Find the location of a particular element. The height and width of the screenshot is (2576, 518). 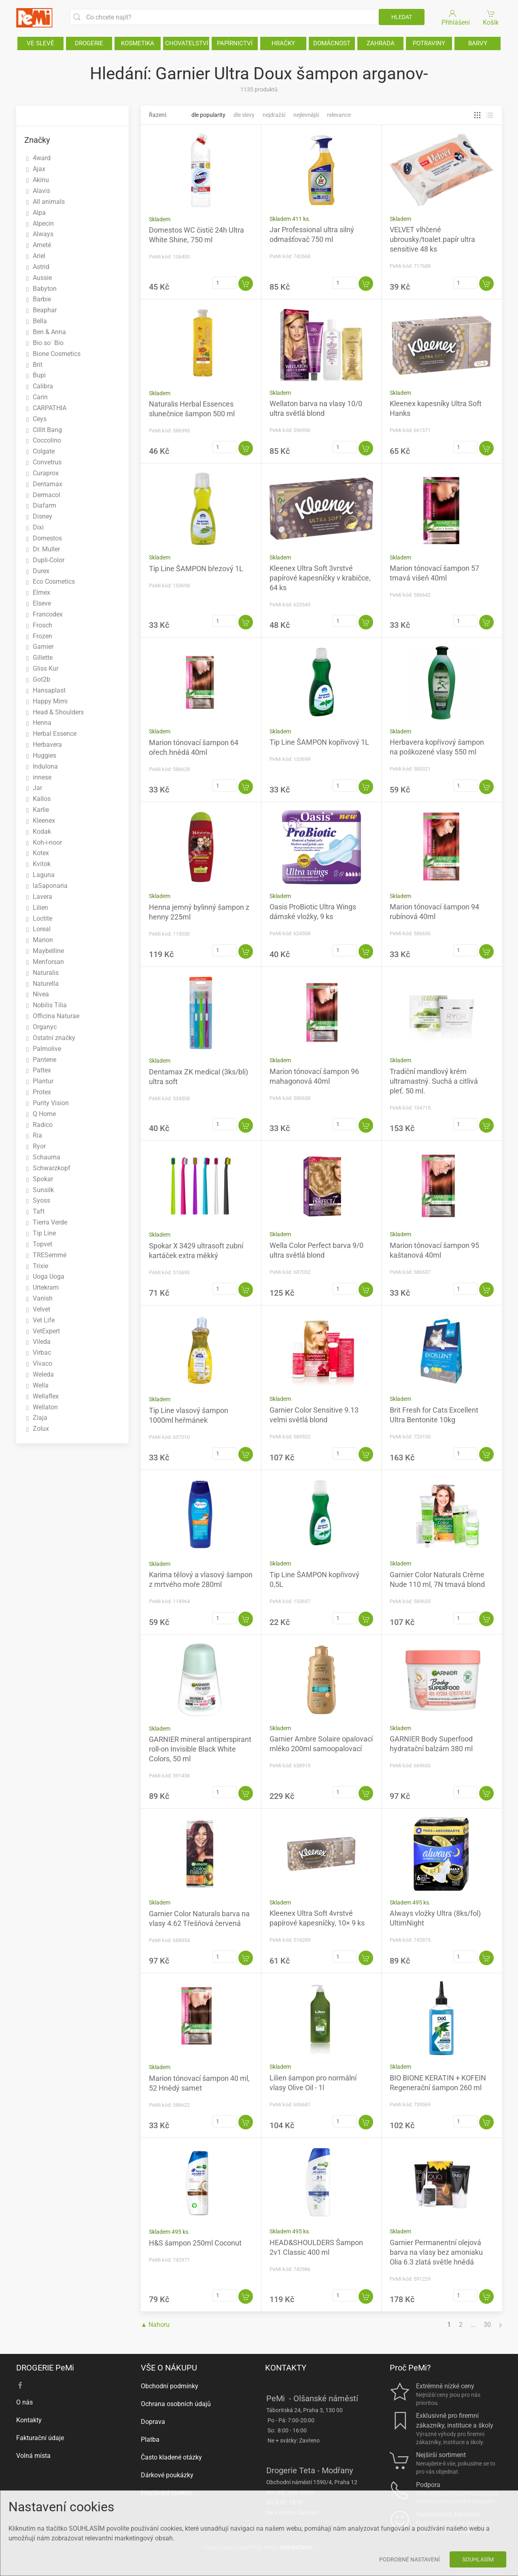

ZAHRADA is located at coordinates (381, 43).